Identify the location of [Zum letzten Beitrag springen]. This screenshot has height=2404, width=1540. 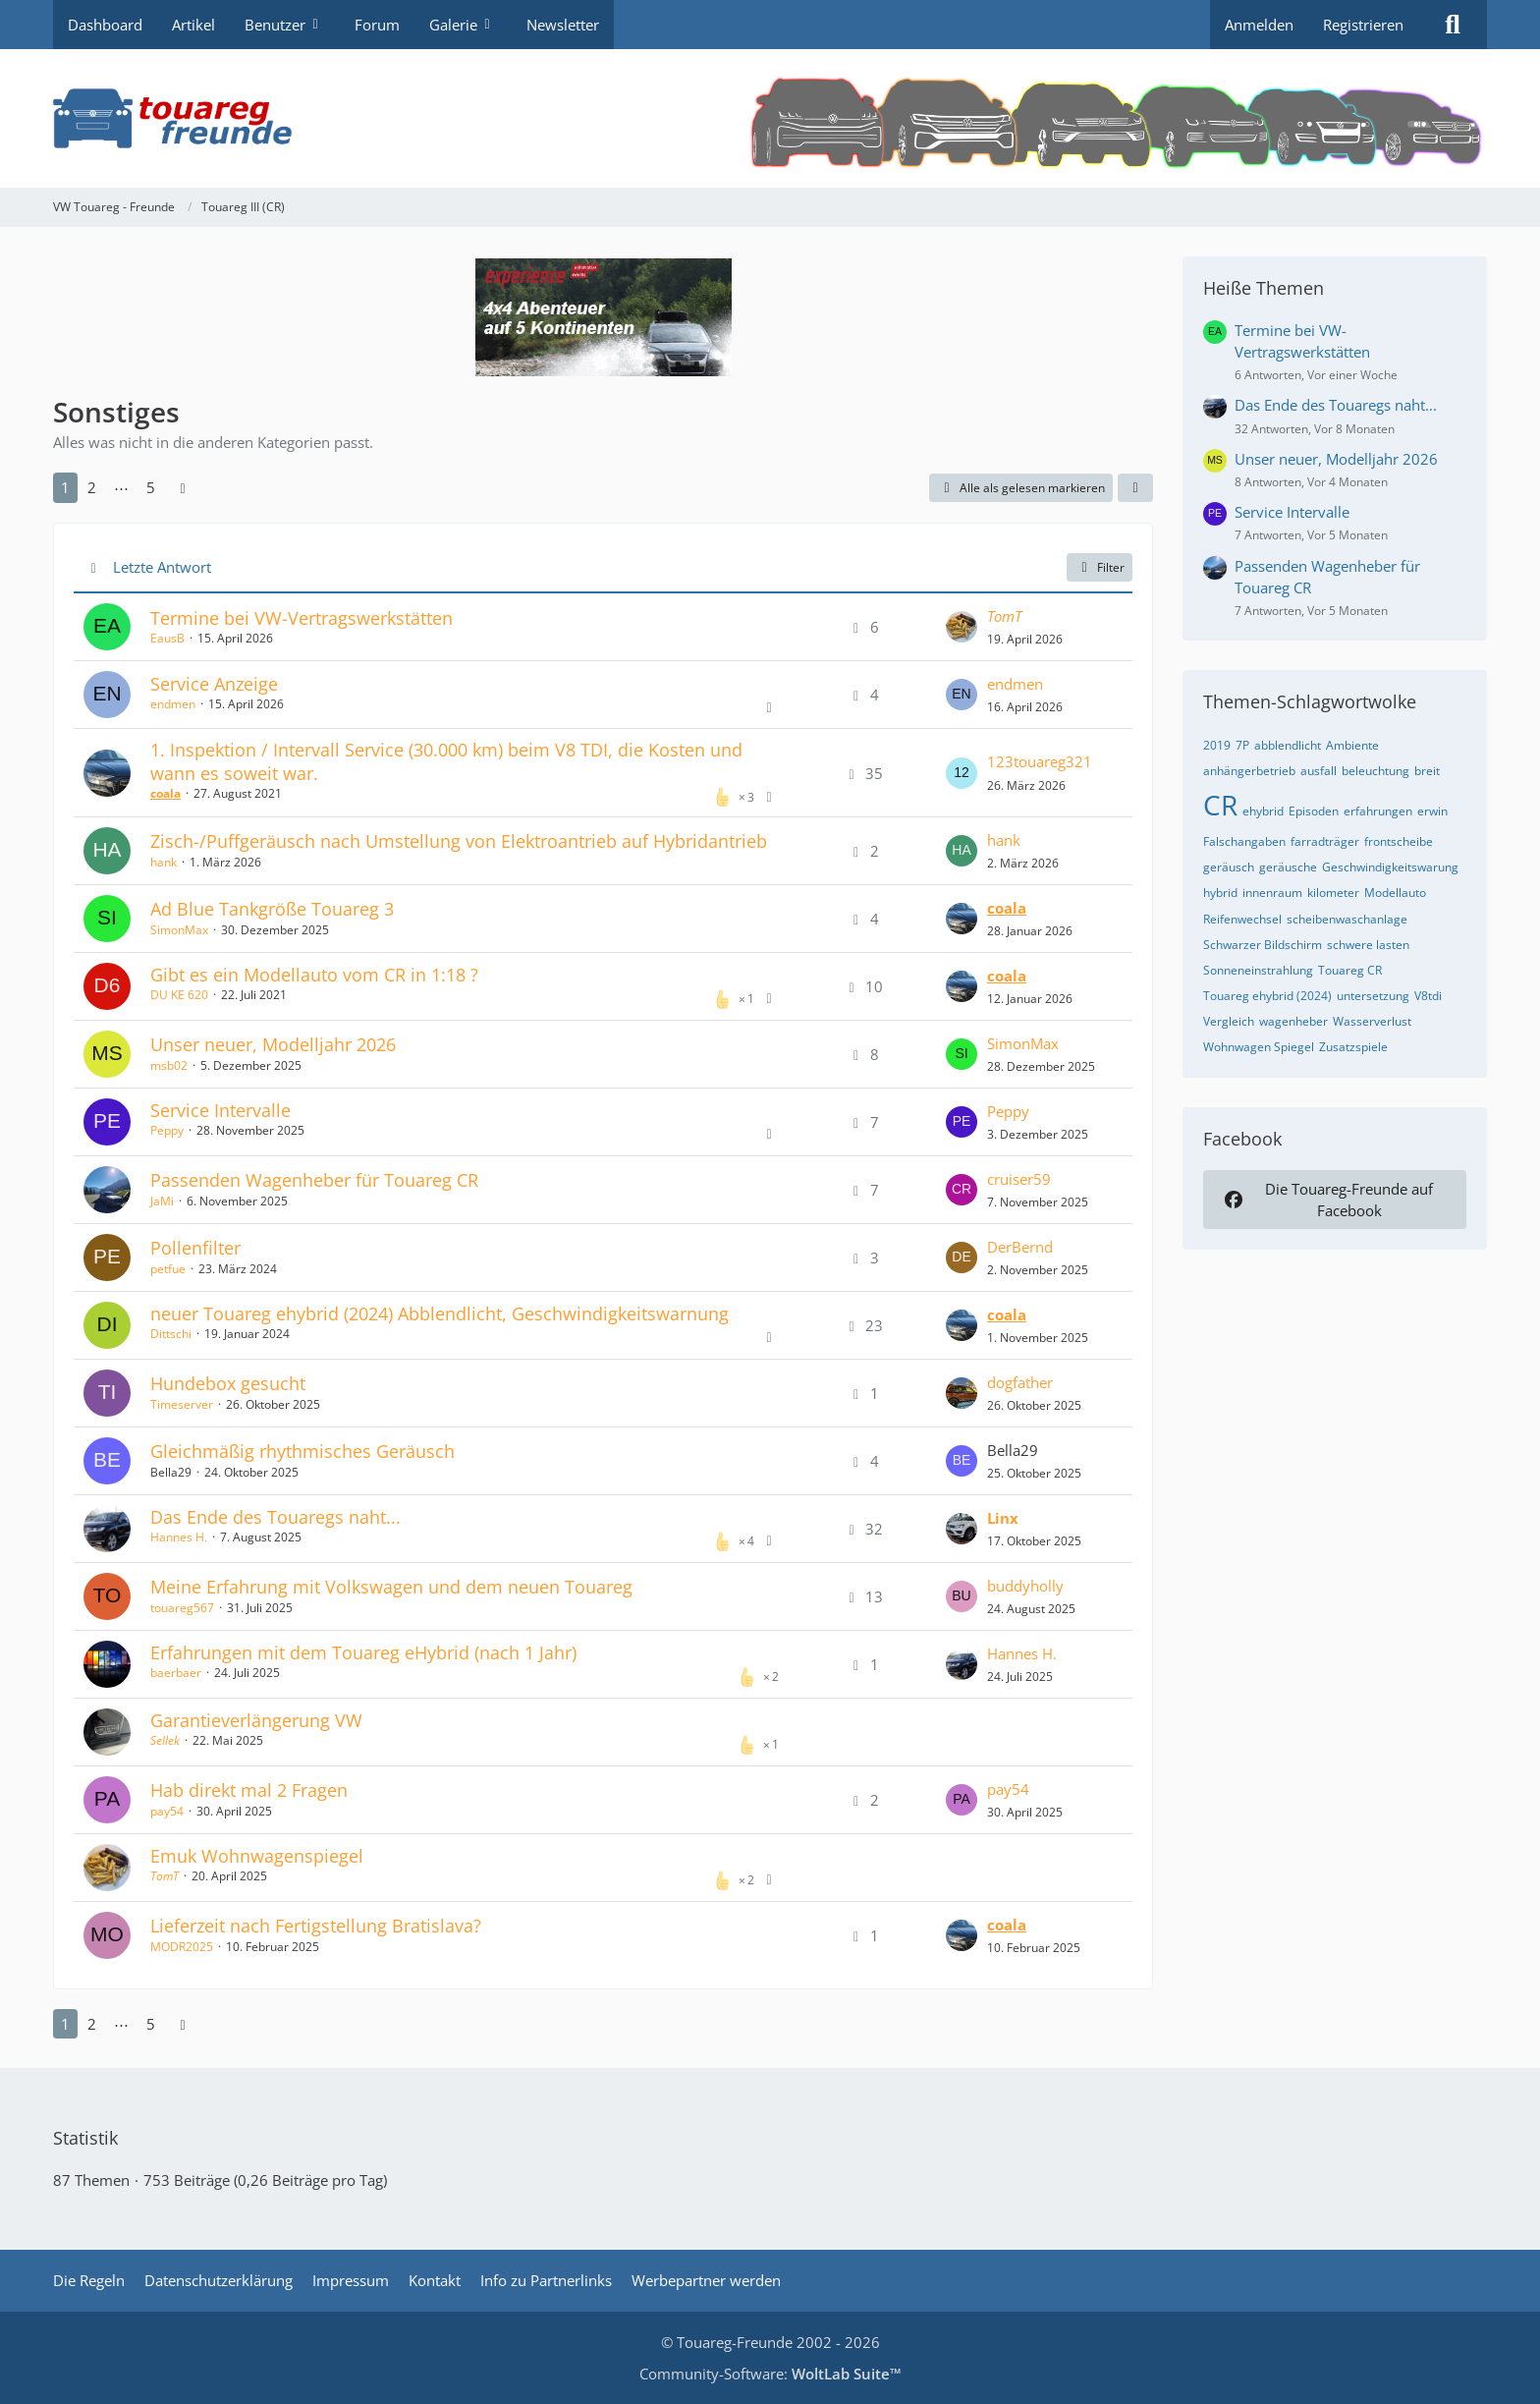
(961, 627).